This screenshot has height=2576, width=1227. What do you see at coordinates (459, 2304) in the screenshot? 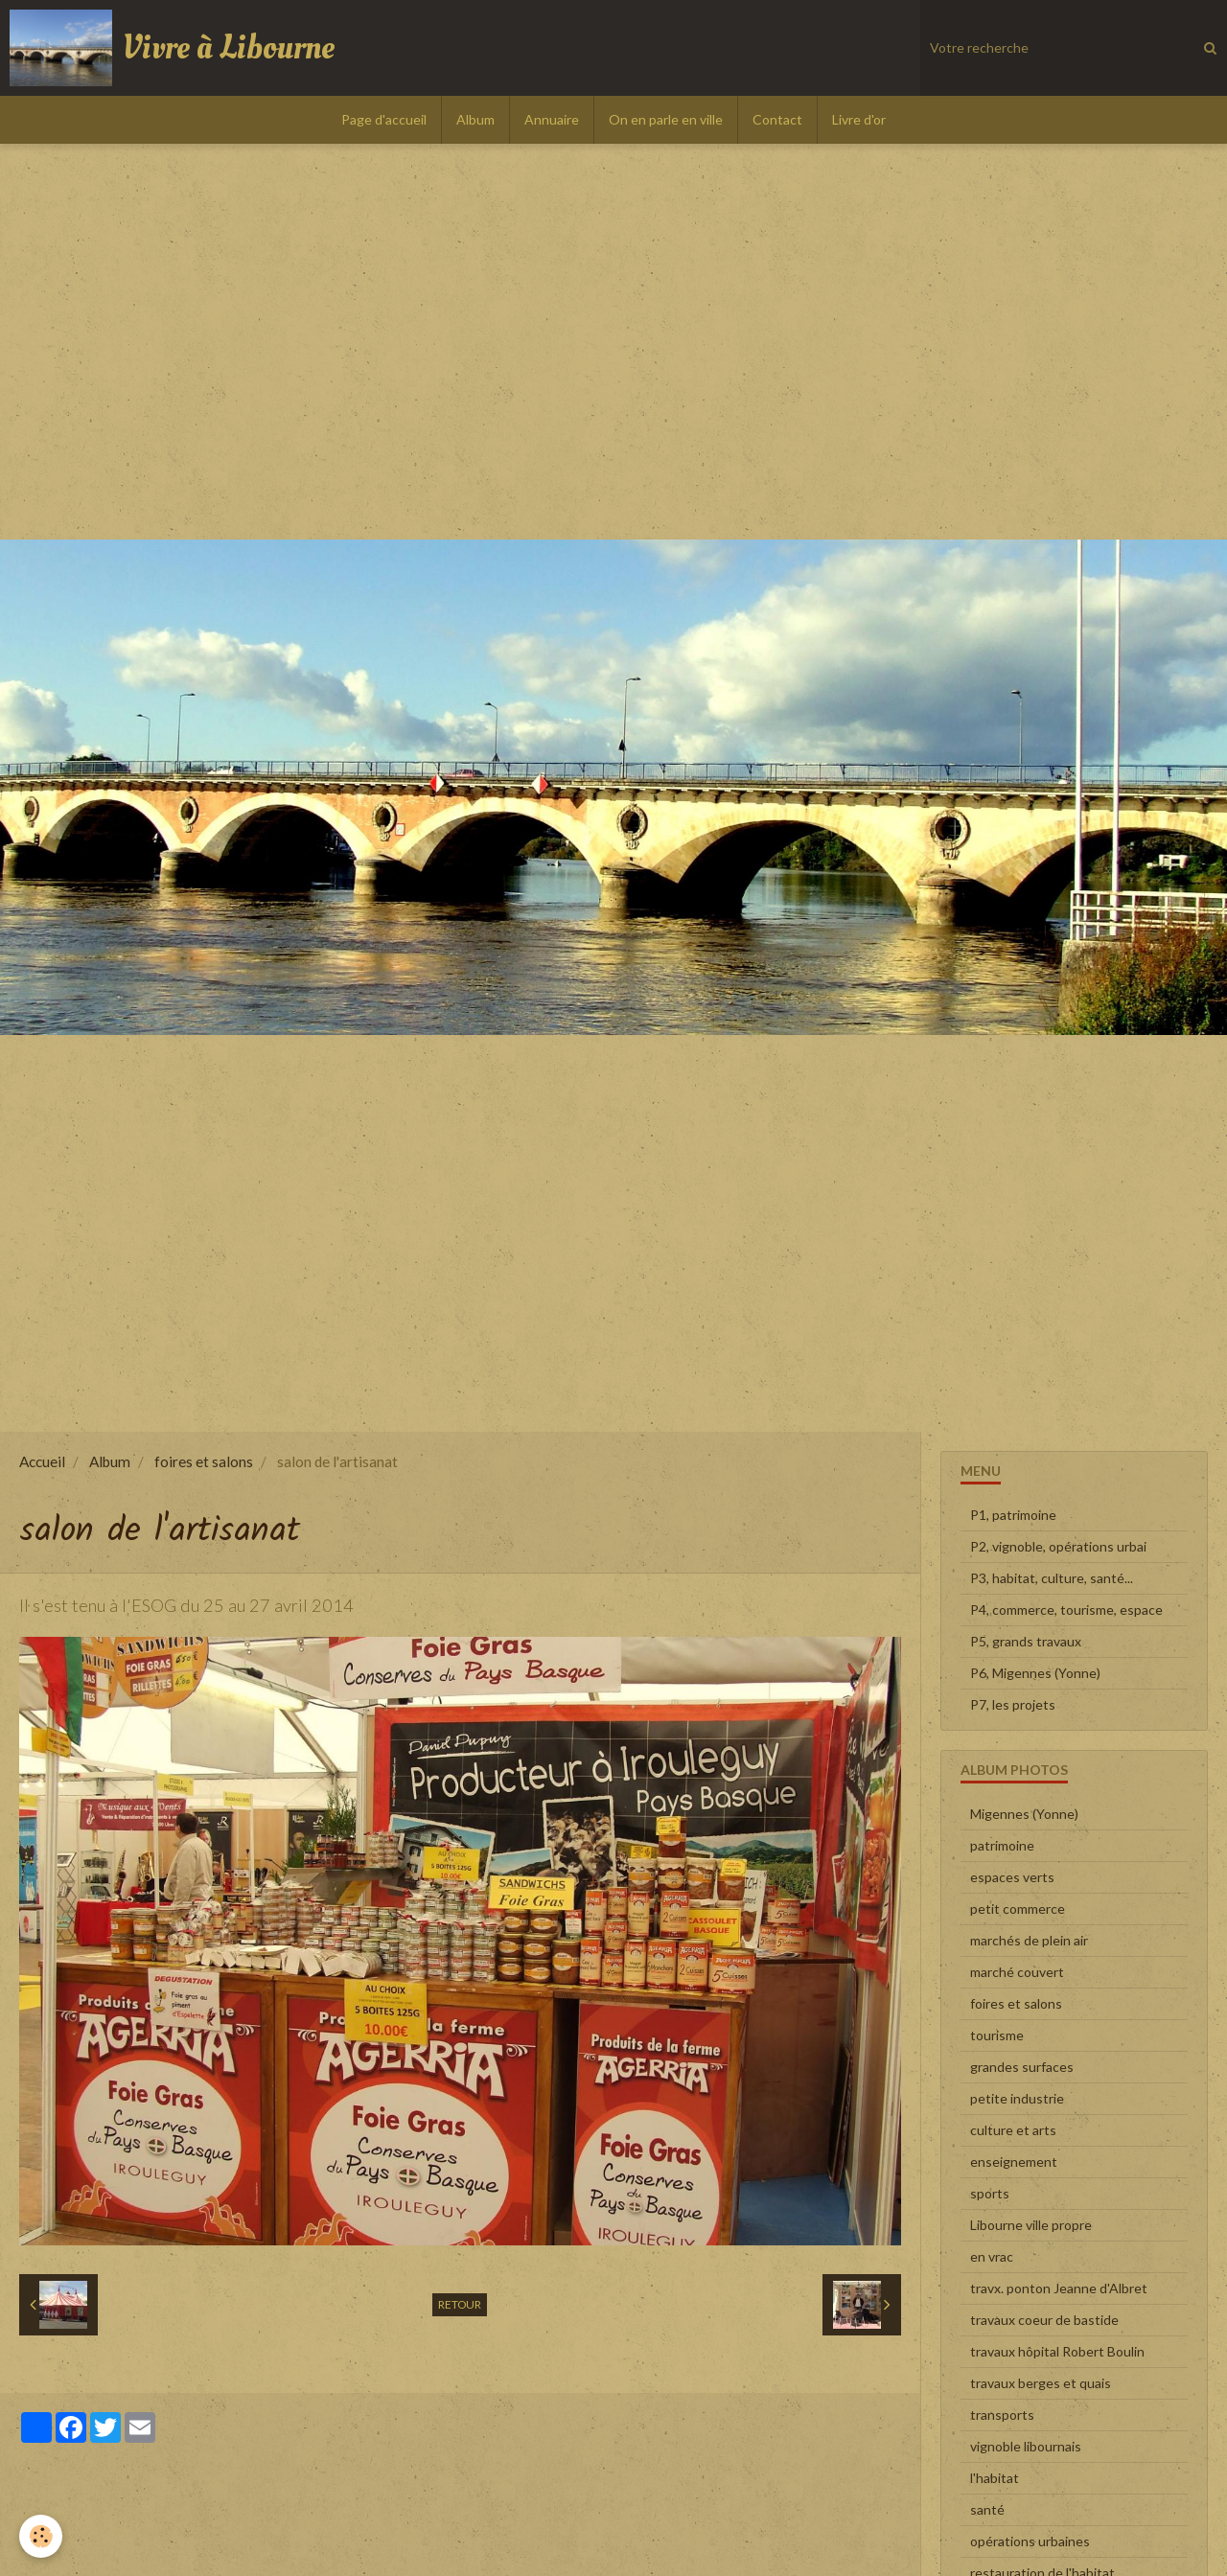
I see `Retour` at bounding box center [459, 2304].